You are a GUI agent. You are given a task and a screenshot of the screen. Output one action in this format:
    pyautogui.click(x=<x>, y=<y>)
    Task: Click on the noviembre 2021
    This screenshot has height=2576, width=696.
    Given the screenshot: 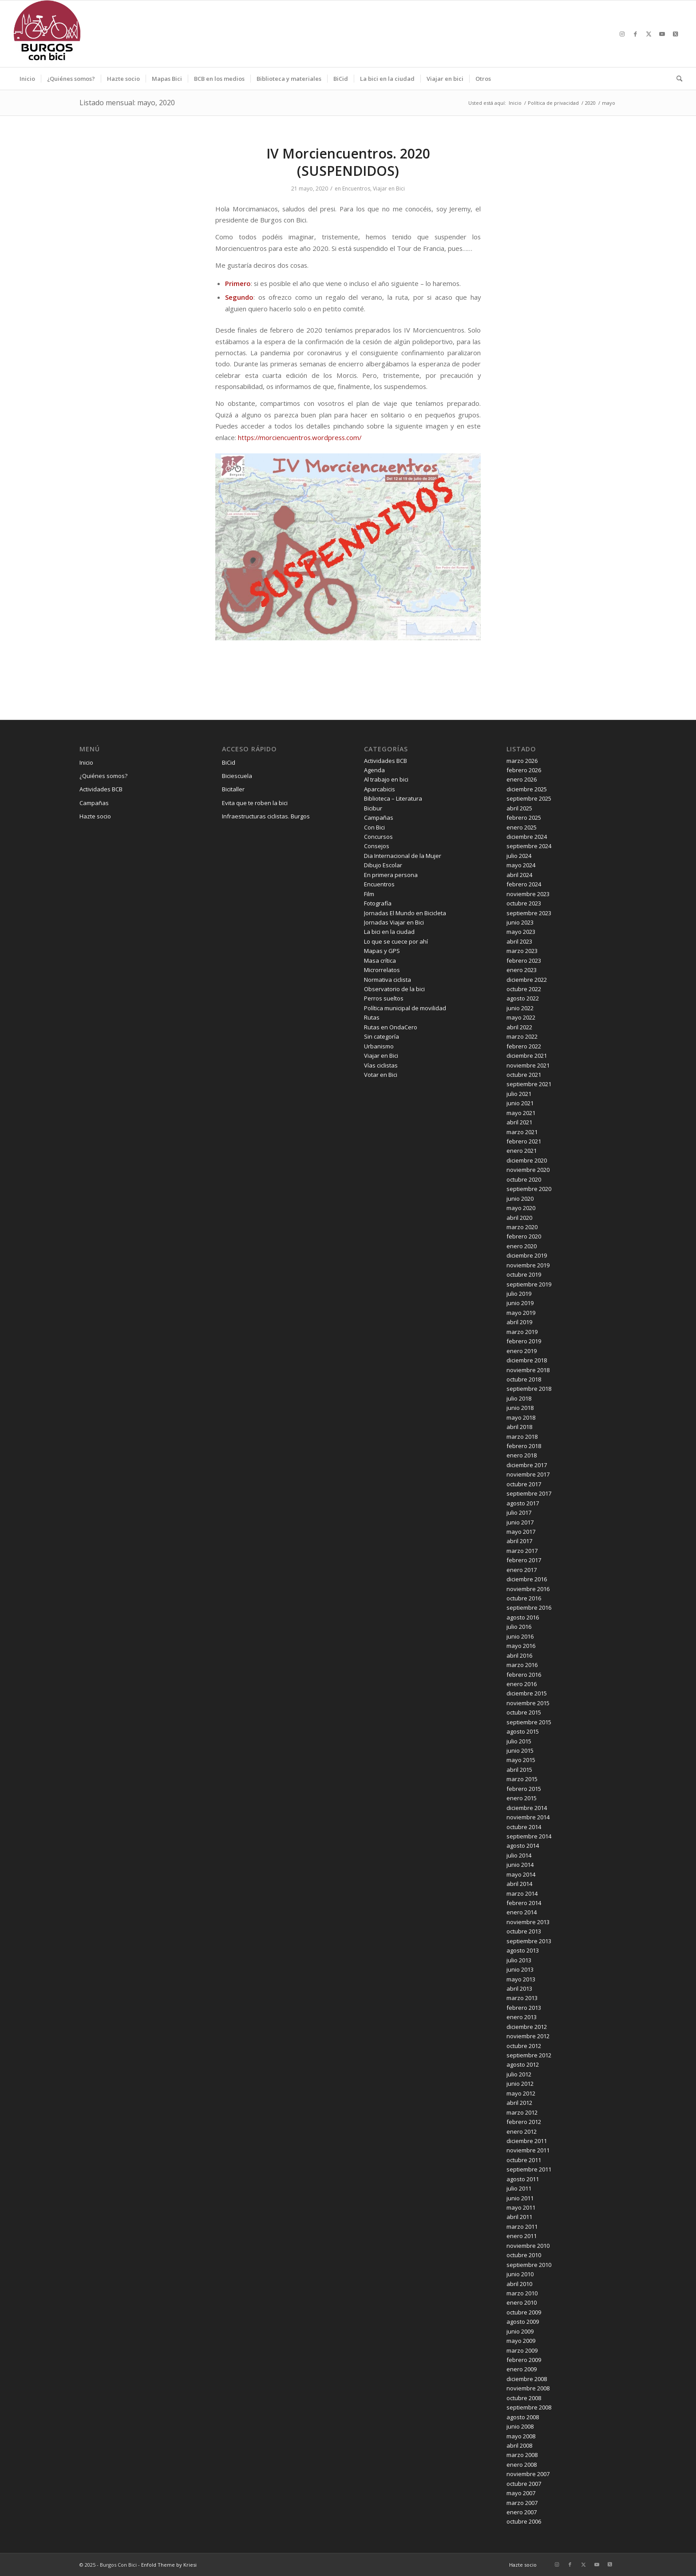 What is the action you would take?
    pyautogui.click(x=528, y=1065)
    